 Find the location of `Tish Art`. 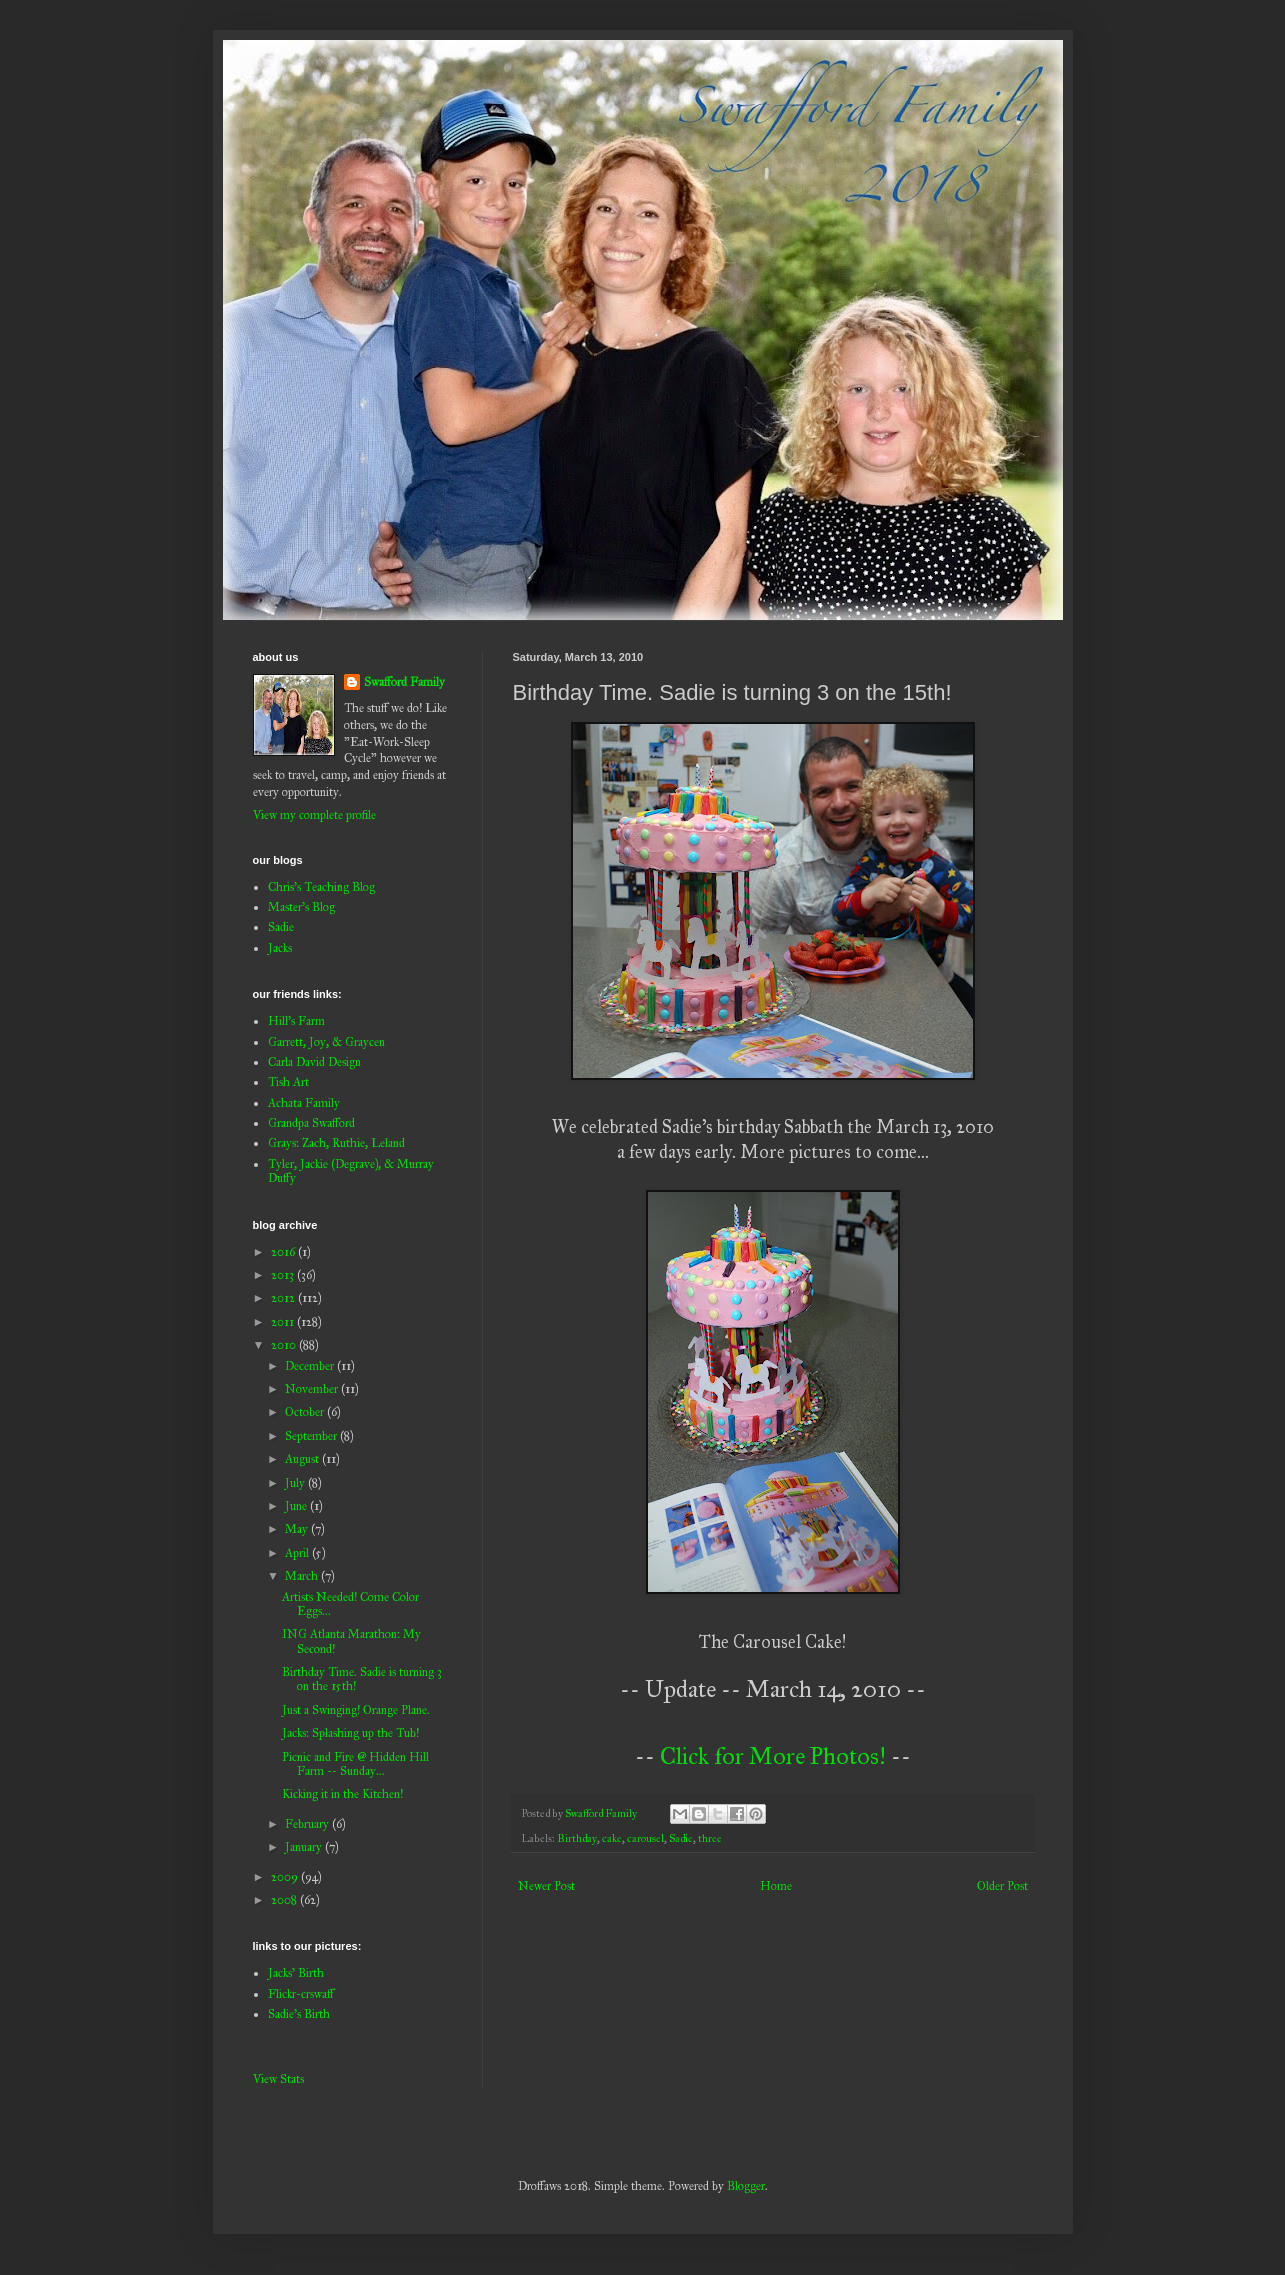

Tish Art is located at coordinates (288, 1082).